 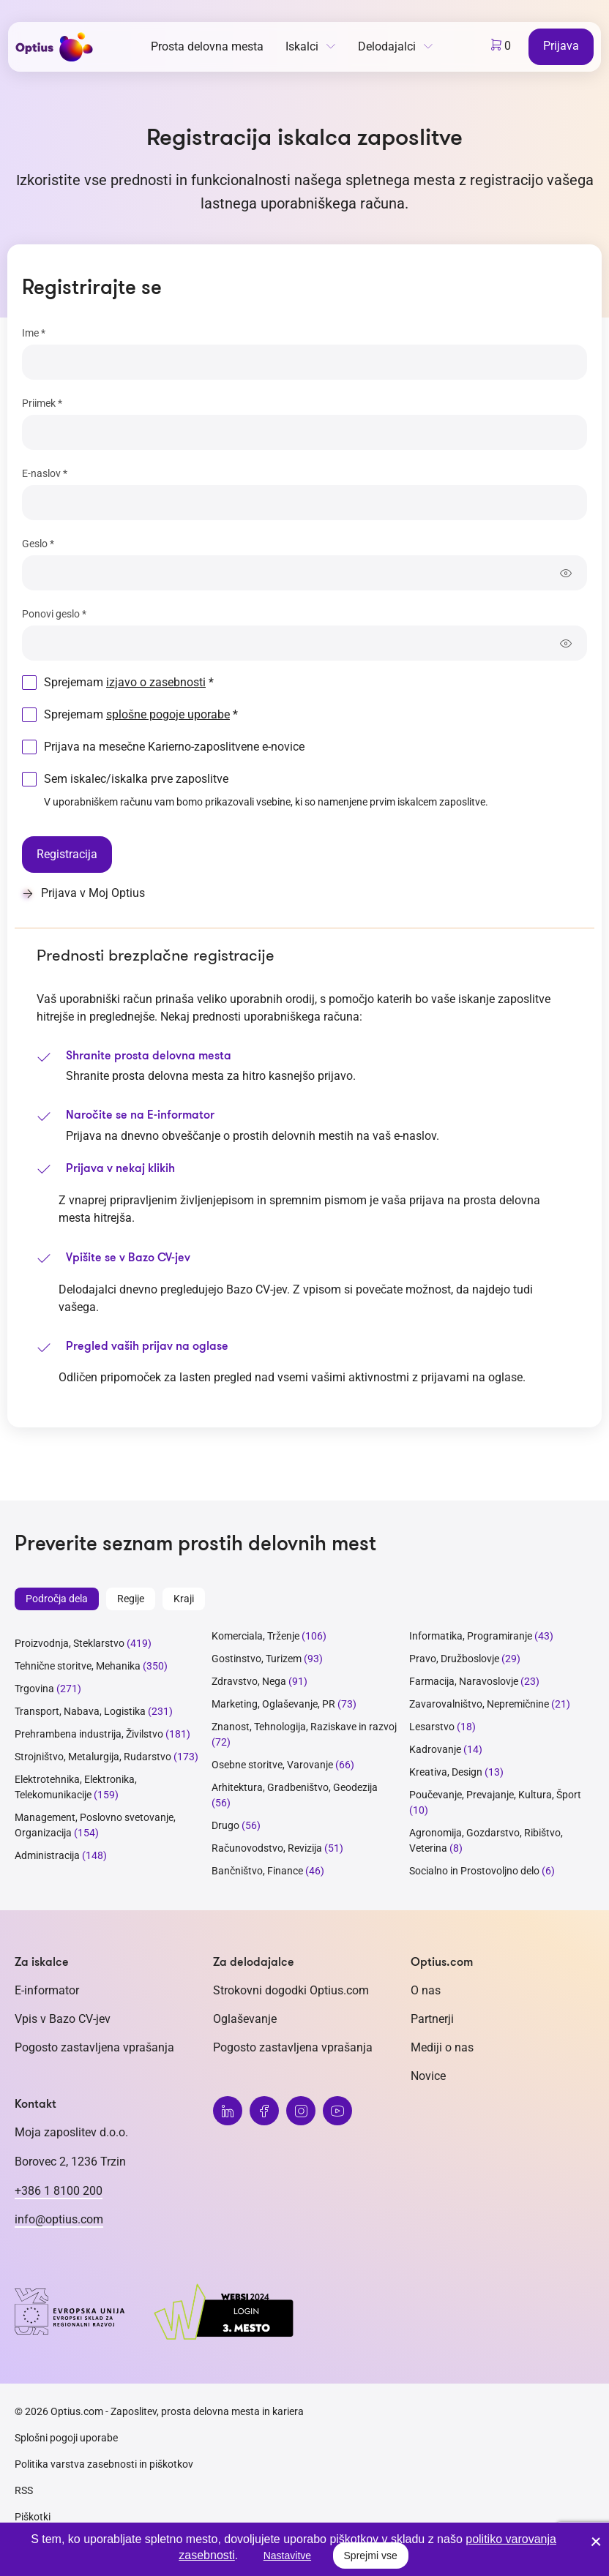 I want to click on Informatika, Programiranje, so click(x=470, y=1636).